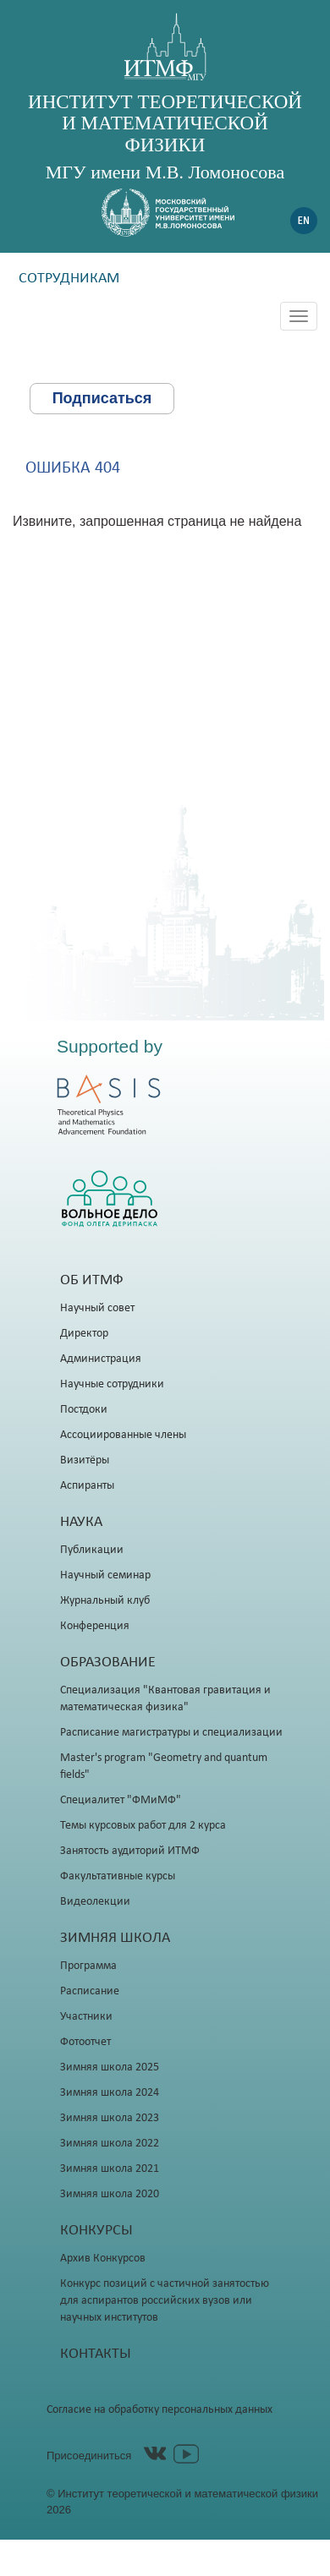  I want to click on Темы курсовых работ для 2 курса, so click(143, 1825).